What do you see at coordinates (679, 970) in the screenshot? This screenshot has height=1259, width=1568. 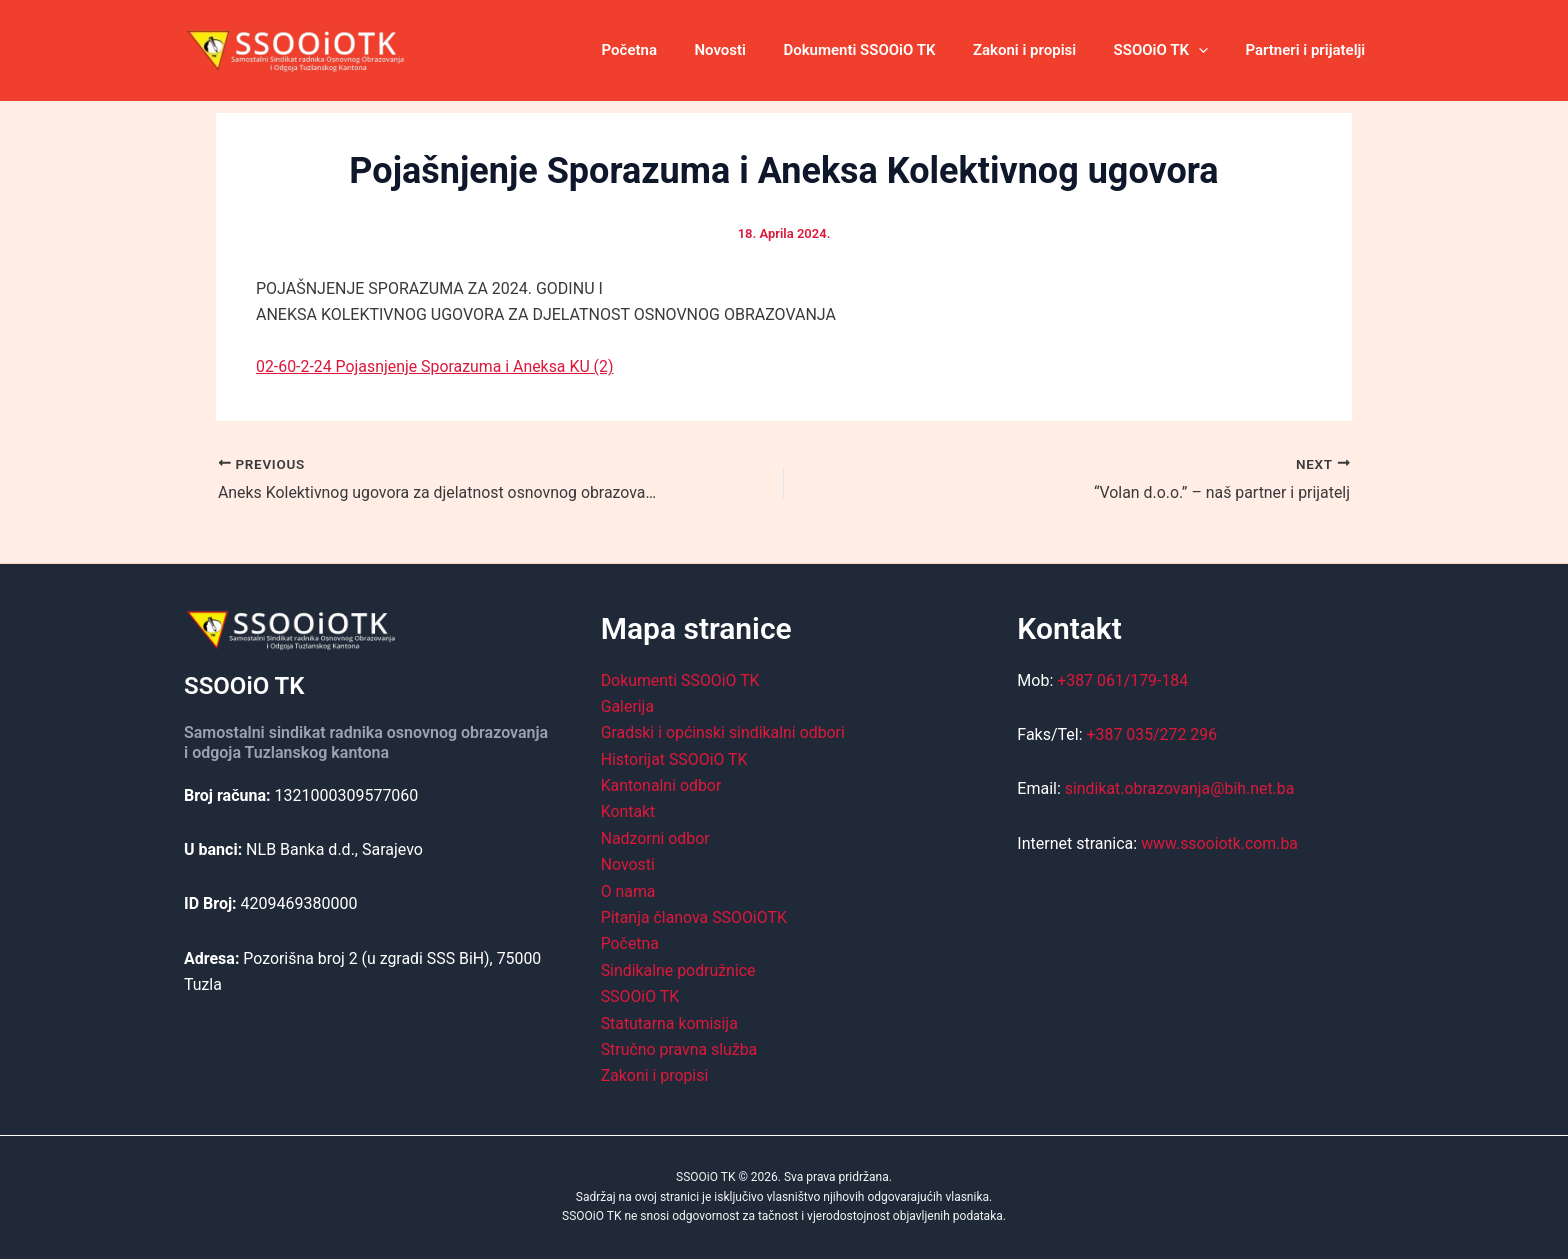 I see `Sindikalne podružnice` at bounding box center [679, 970].